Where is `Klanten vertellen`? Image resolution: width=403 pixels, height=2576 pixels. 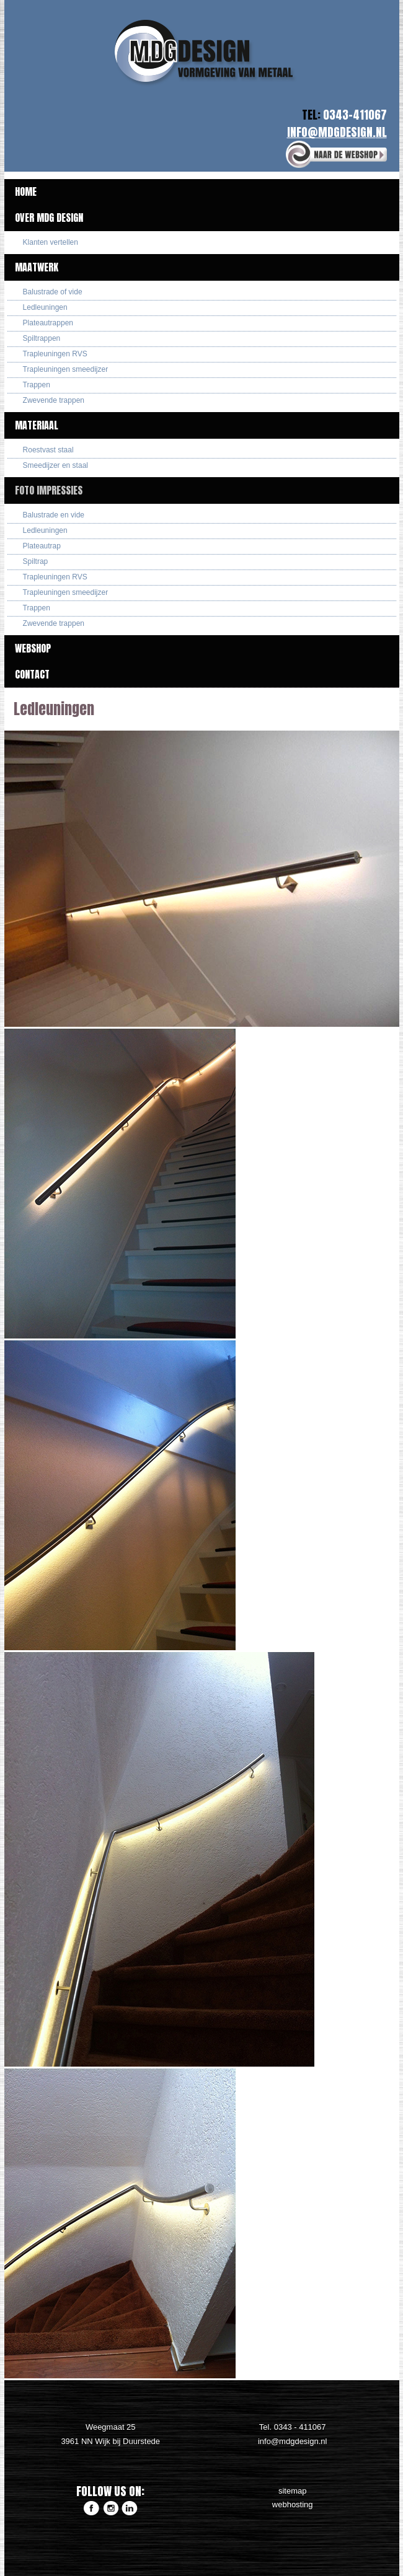 Klanten vertellen is located at coordinates (50, 242).